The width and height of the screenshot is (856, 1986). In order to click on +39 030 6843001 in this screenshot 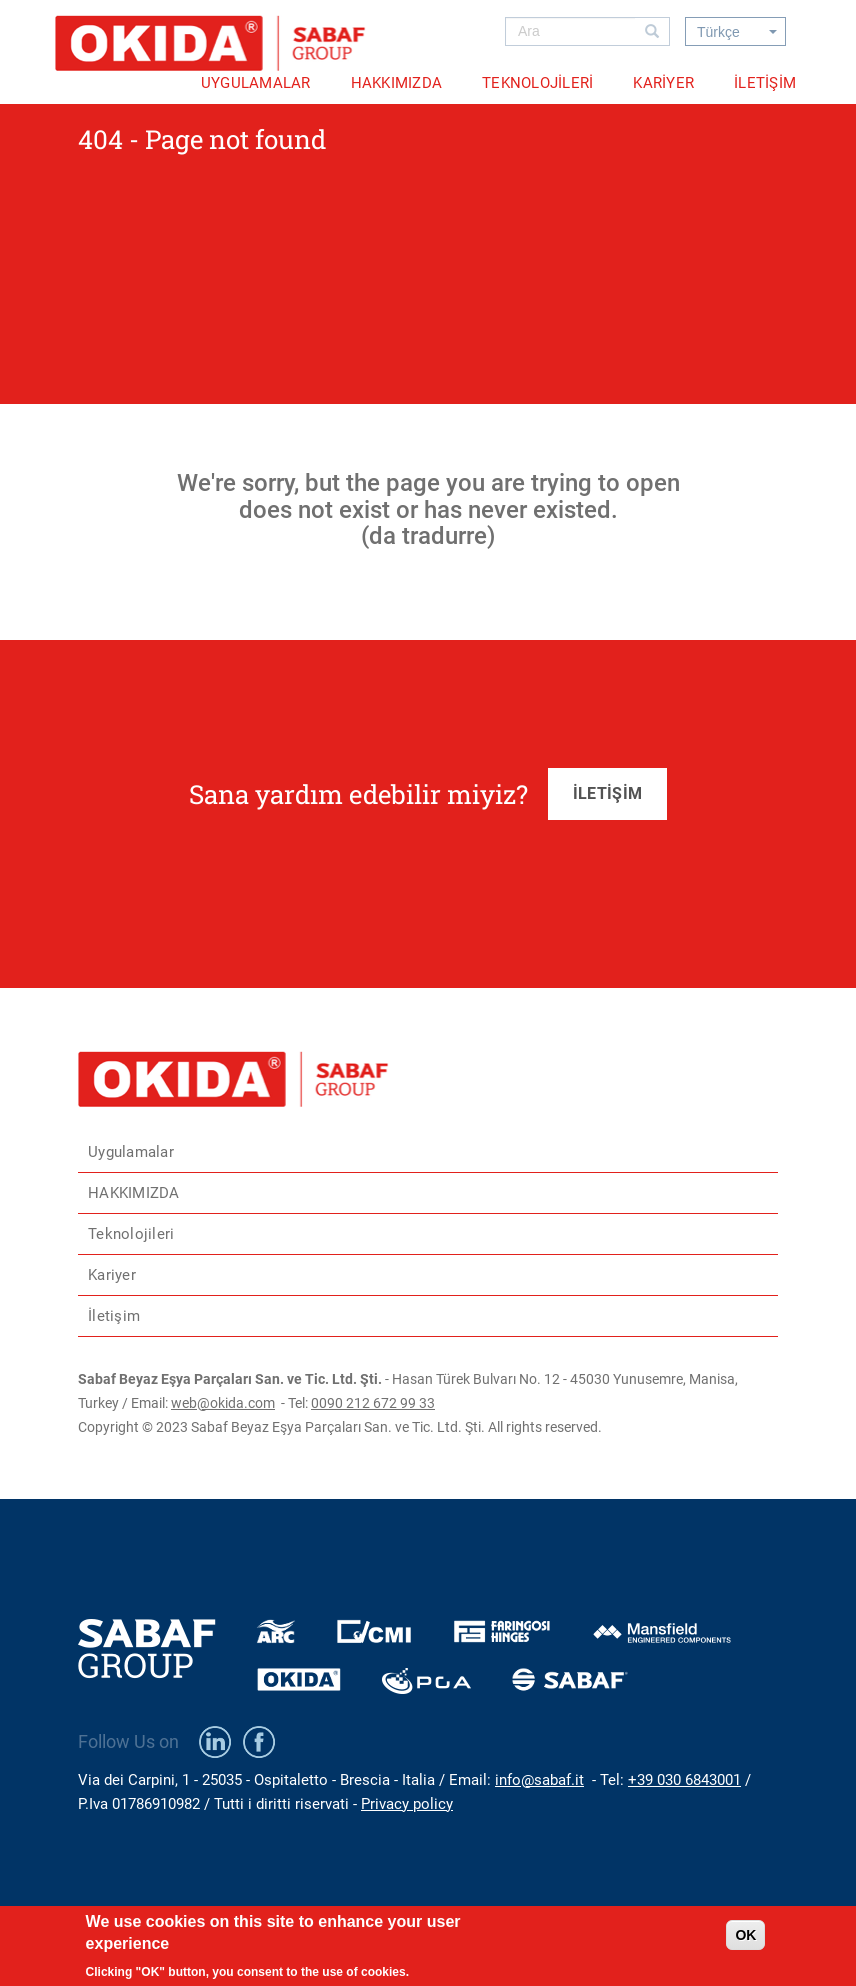, I will do `click(684, 1780)`.